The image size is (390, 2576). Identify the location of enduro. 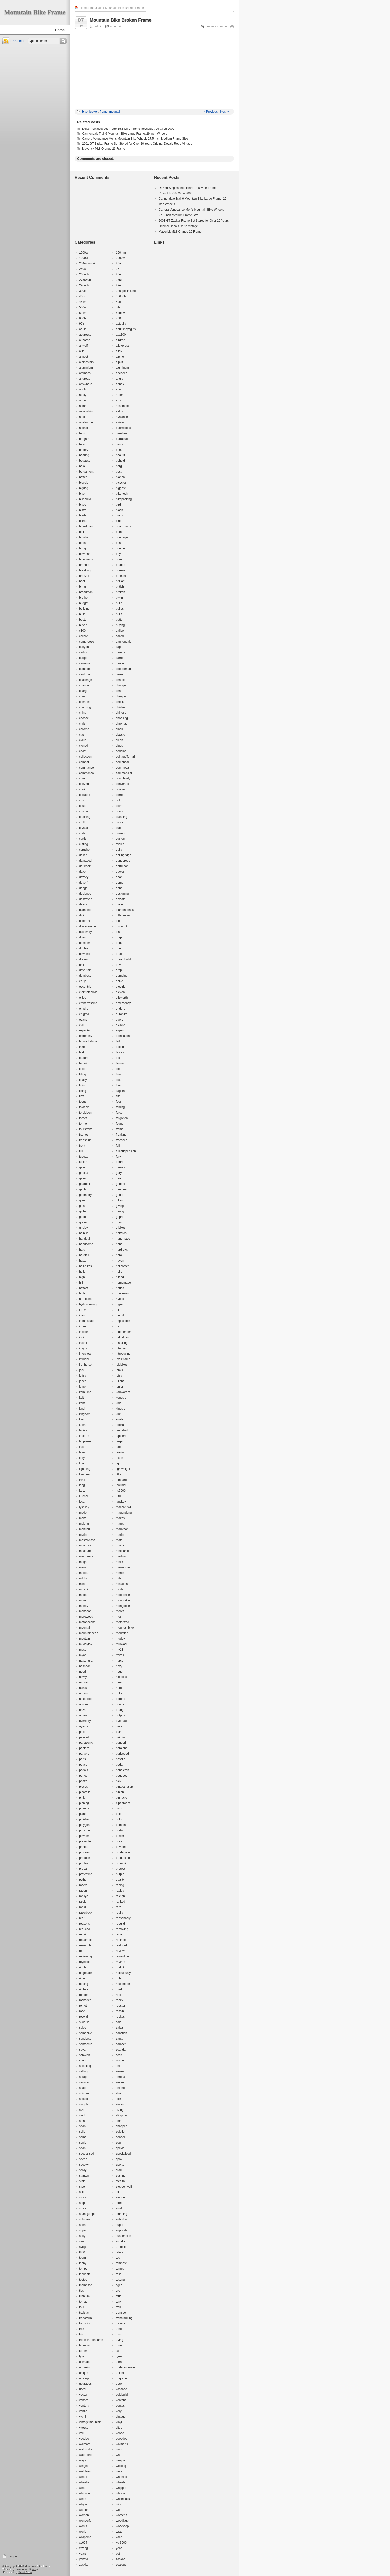
(120, 1008).